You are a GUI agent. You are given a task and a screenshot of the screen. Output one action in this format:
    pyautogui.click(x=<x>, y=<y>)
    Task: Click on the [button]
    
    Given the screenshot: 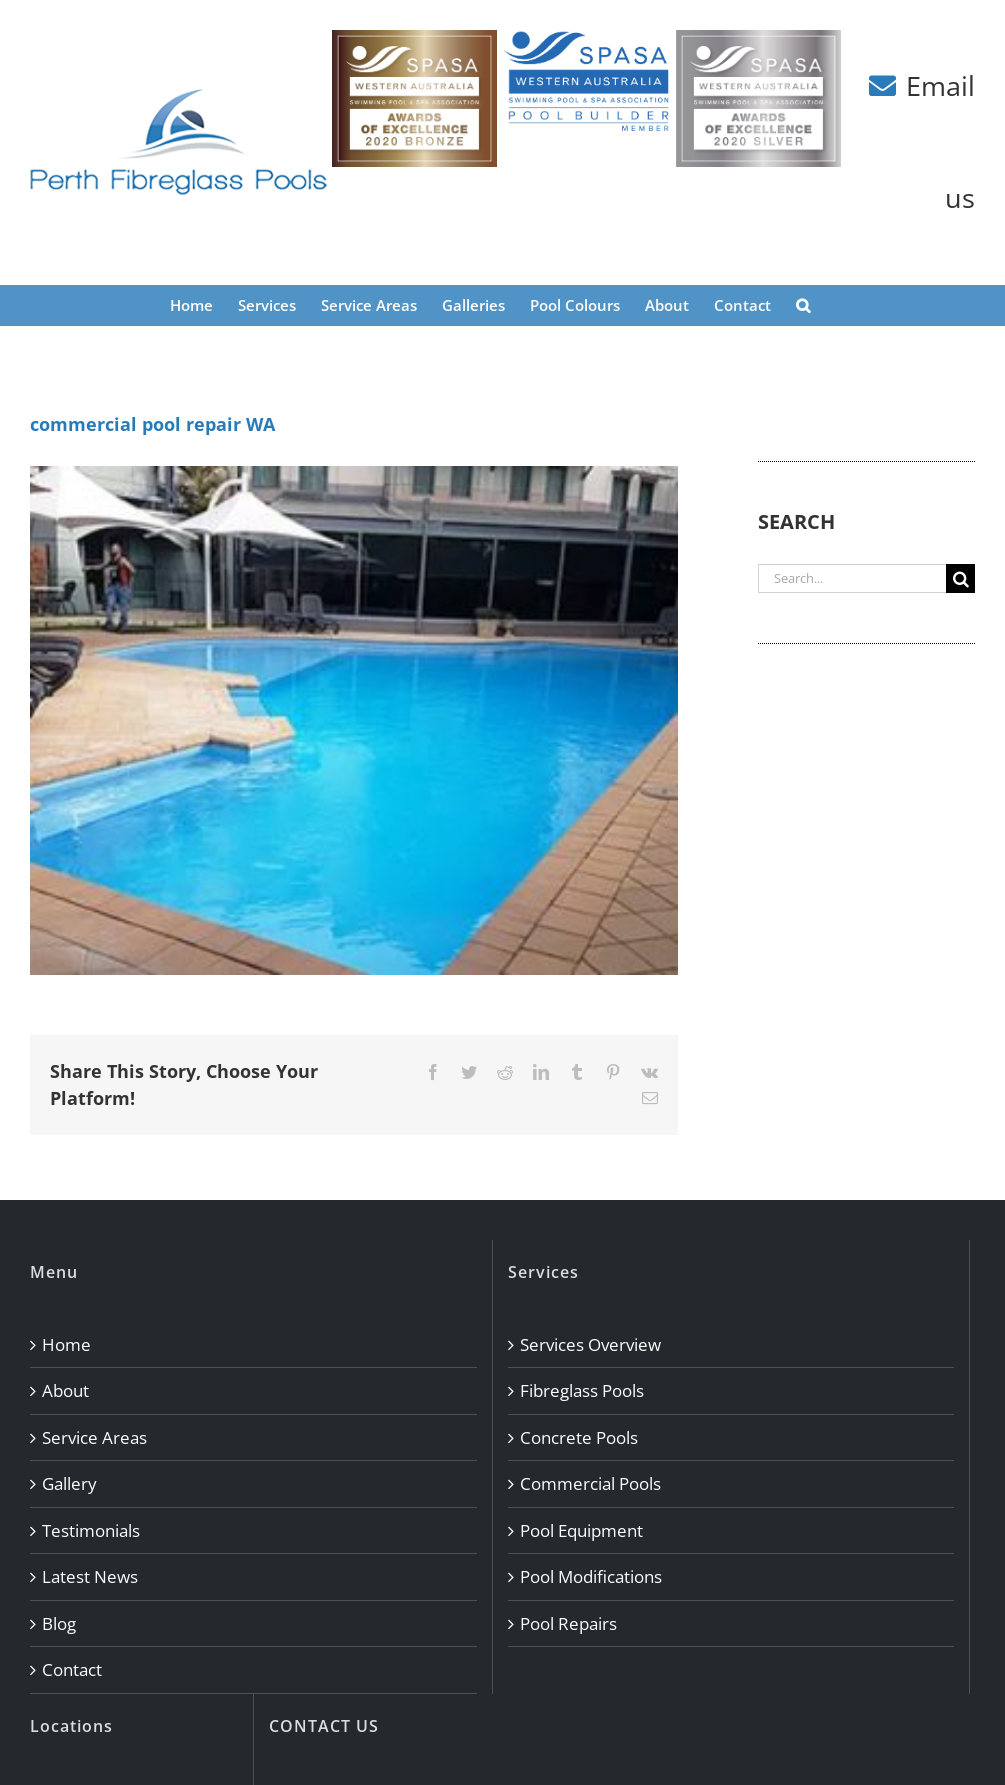 What is the action you would take?
    pyautogui.click(x=803, y=305)
    